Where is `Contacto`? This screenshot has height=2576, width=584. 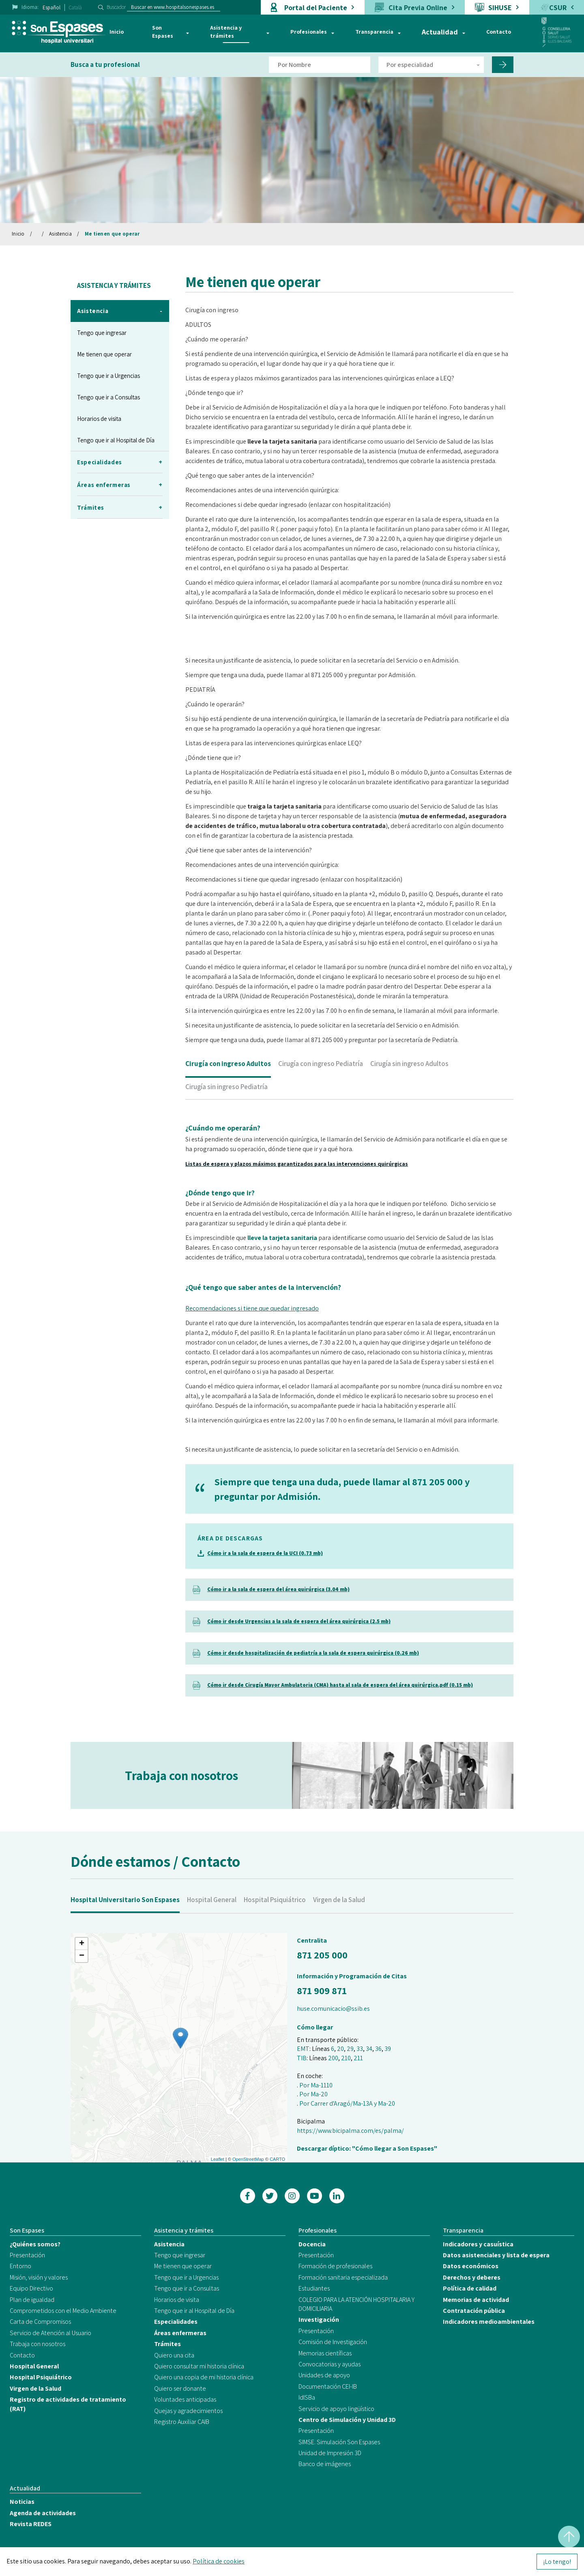 Contacto is located at coordinates (498, 31).